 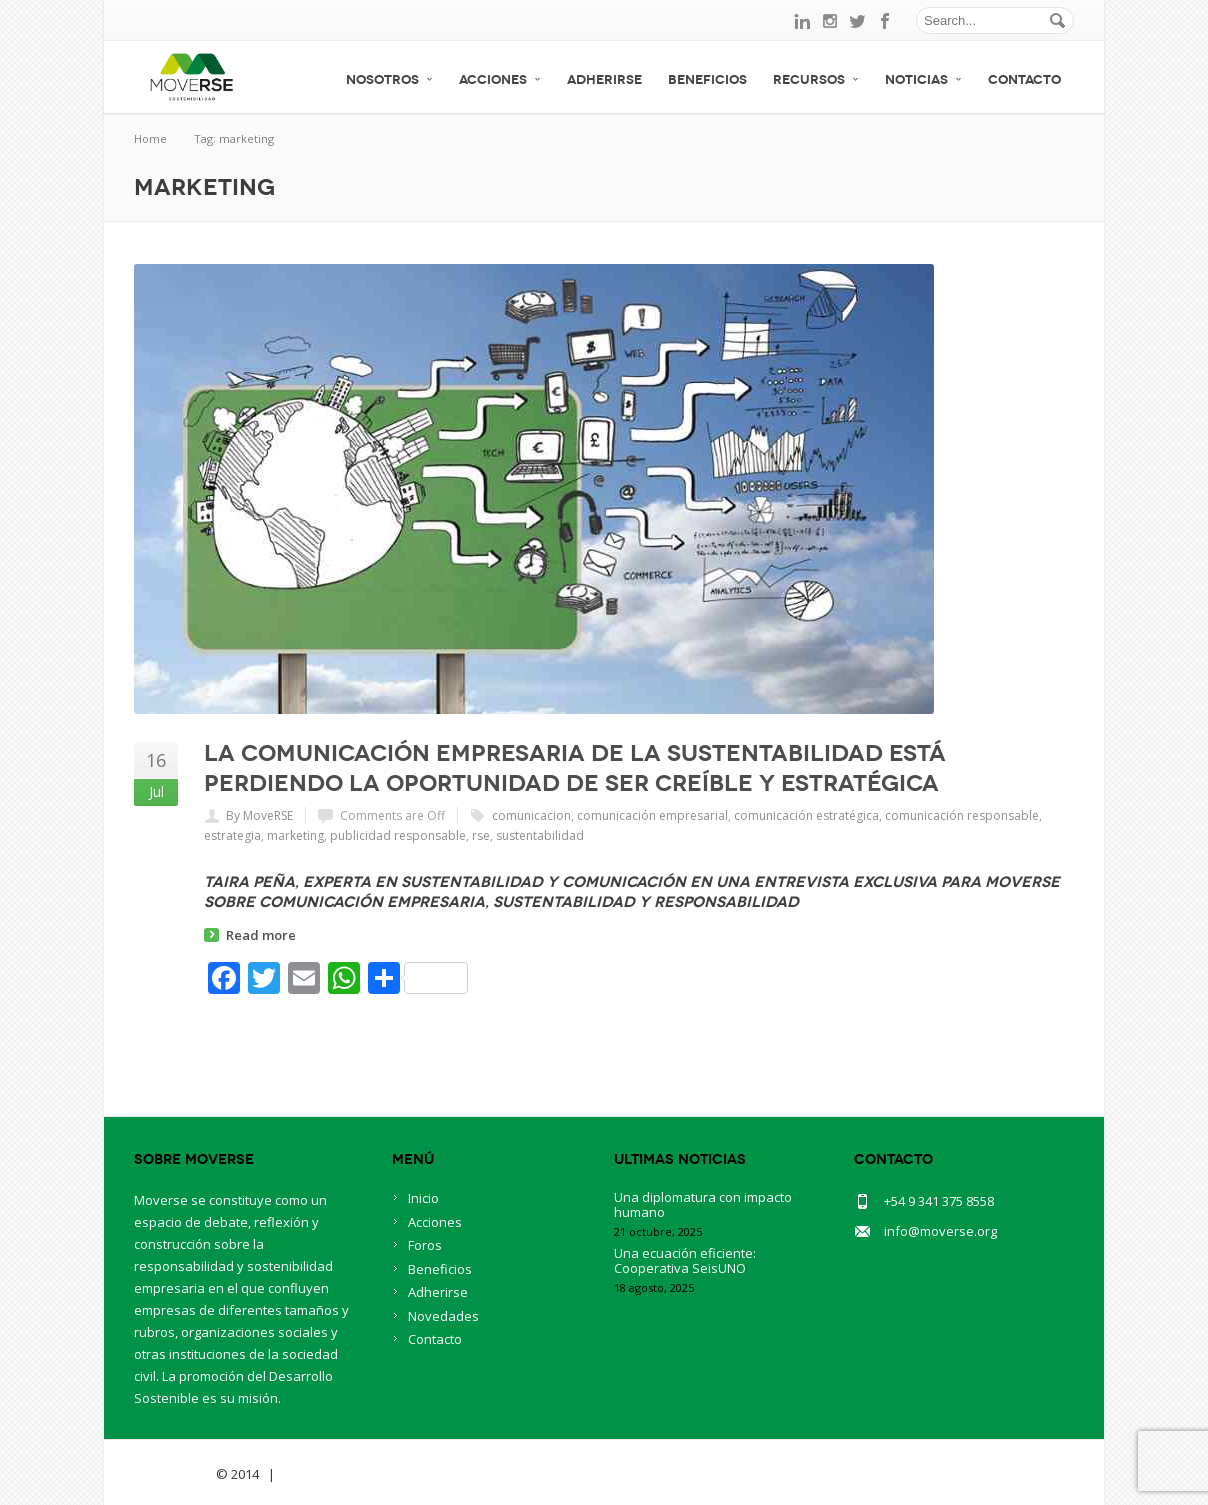 What do you see at coordinates (531, 815) in the screenshot?
I see `comunicacion` at bounding box center [531, 815].